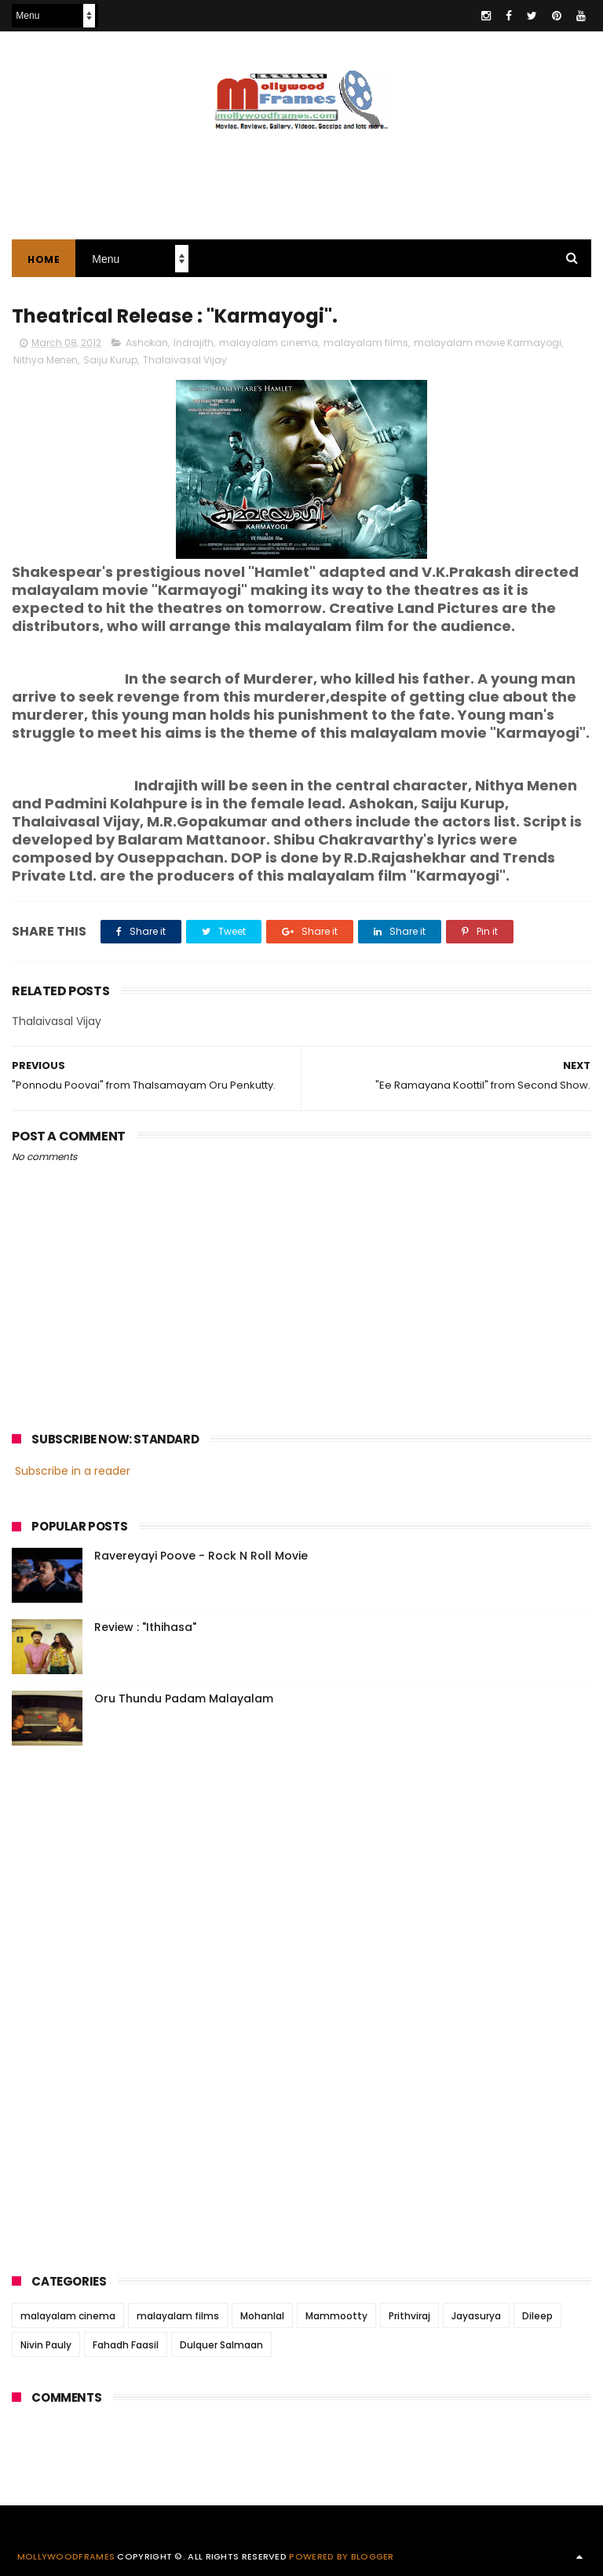 The height and width of the screenshot is (2576, 603). I want to click on Home, so click(43, 259).